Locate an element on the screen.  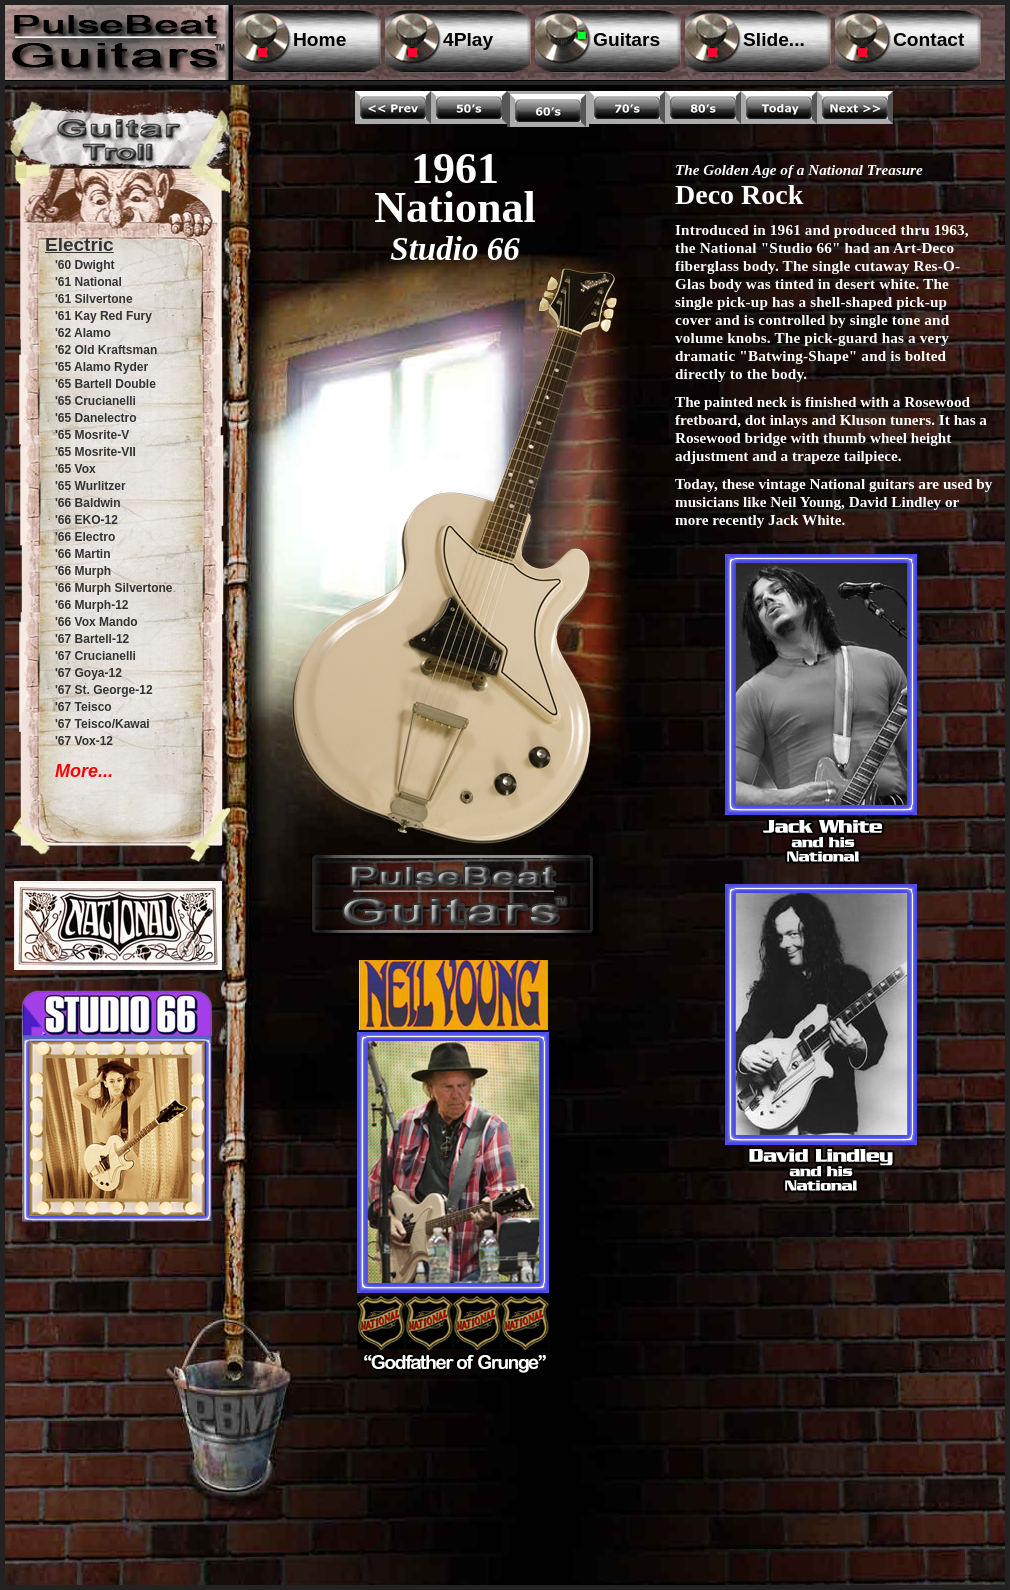
'62 Alamo is located at coordinates (83, 333).